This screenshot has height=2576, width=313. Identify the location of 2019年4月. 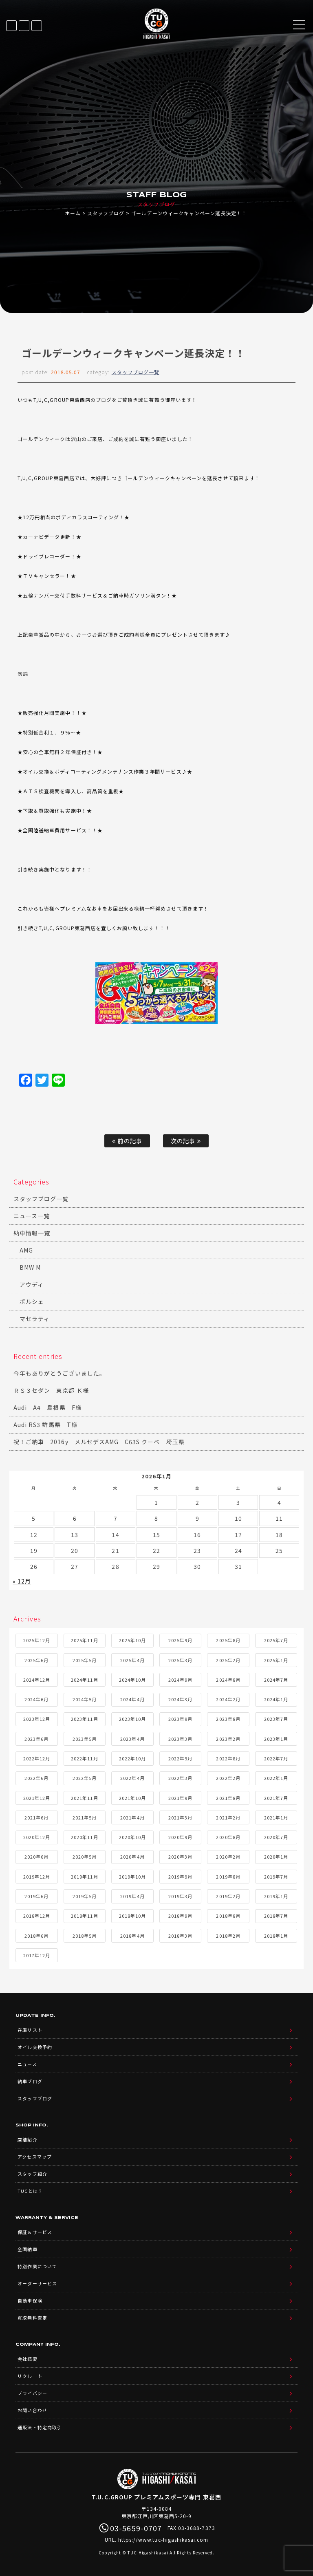
(132, 1896).